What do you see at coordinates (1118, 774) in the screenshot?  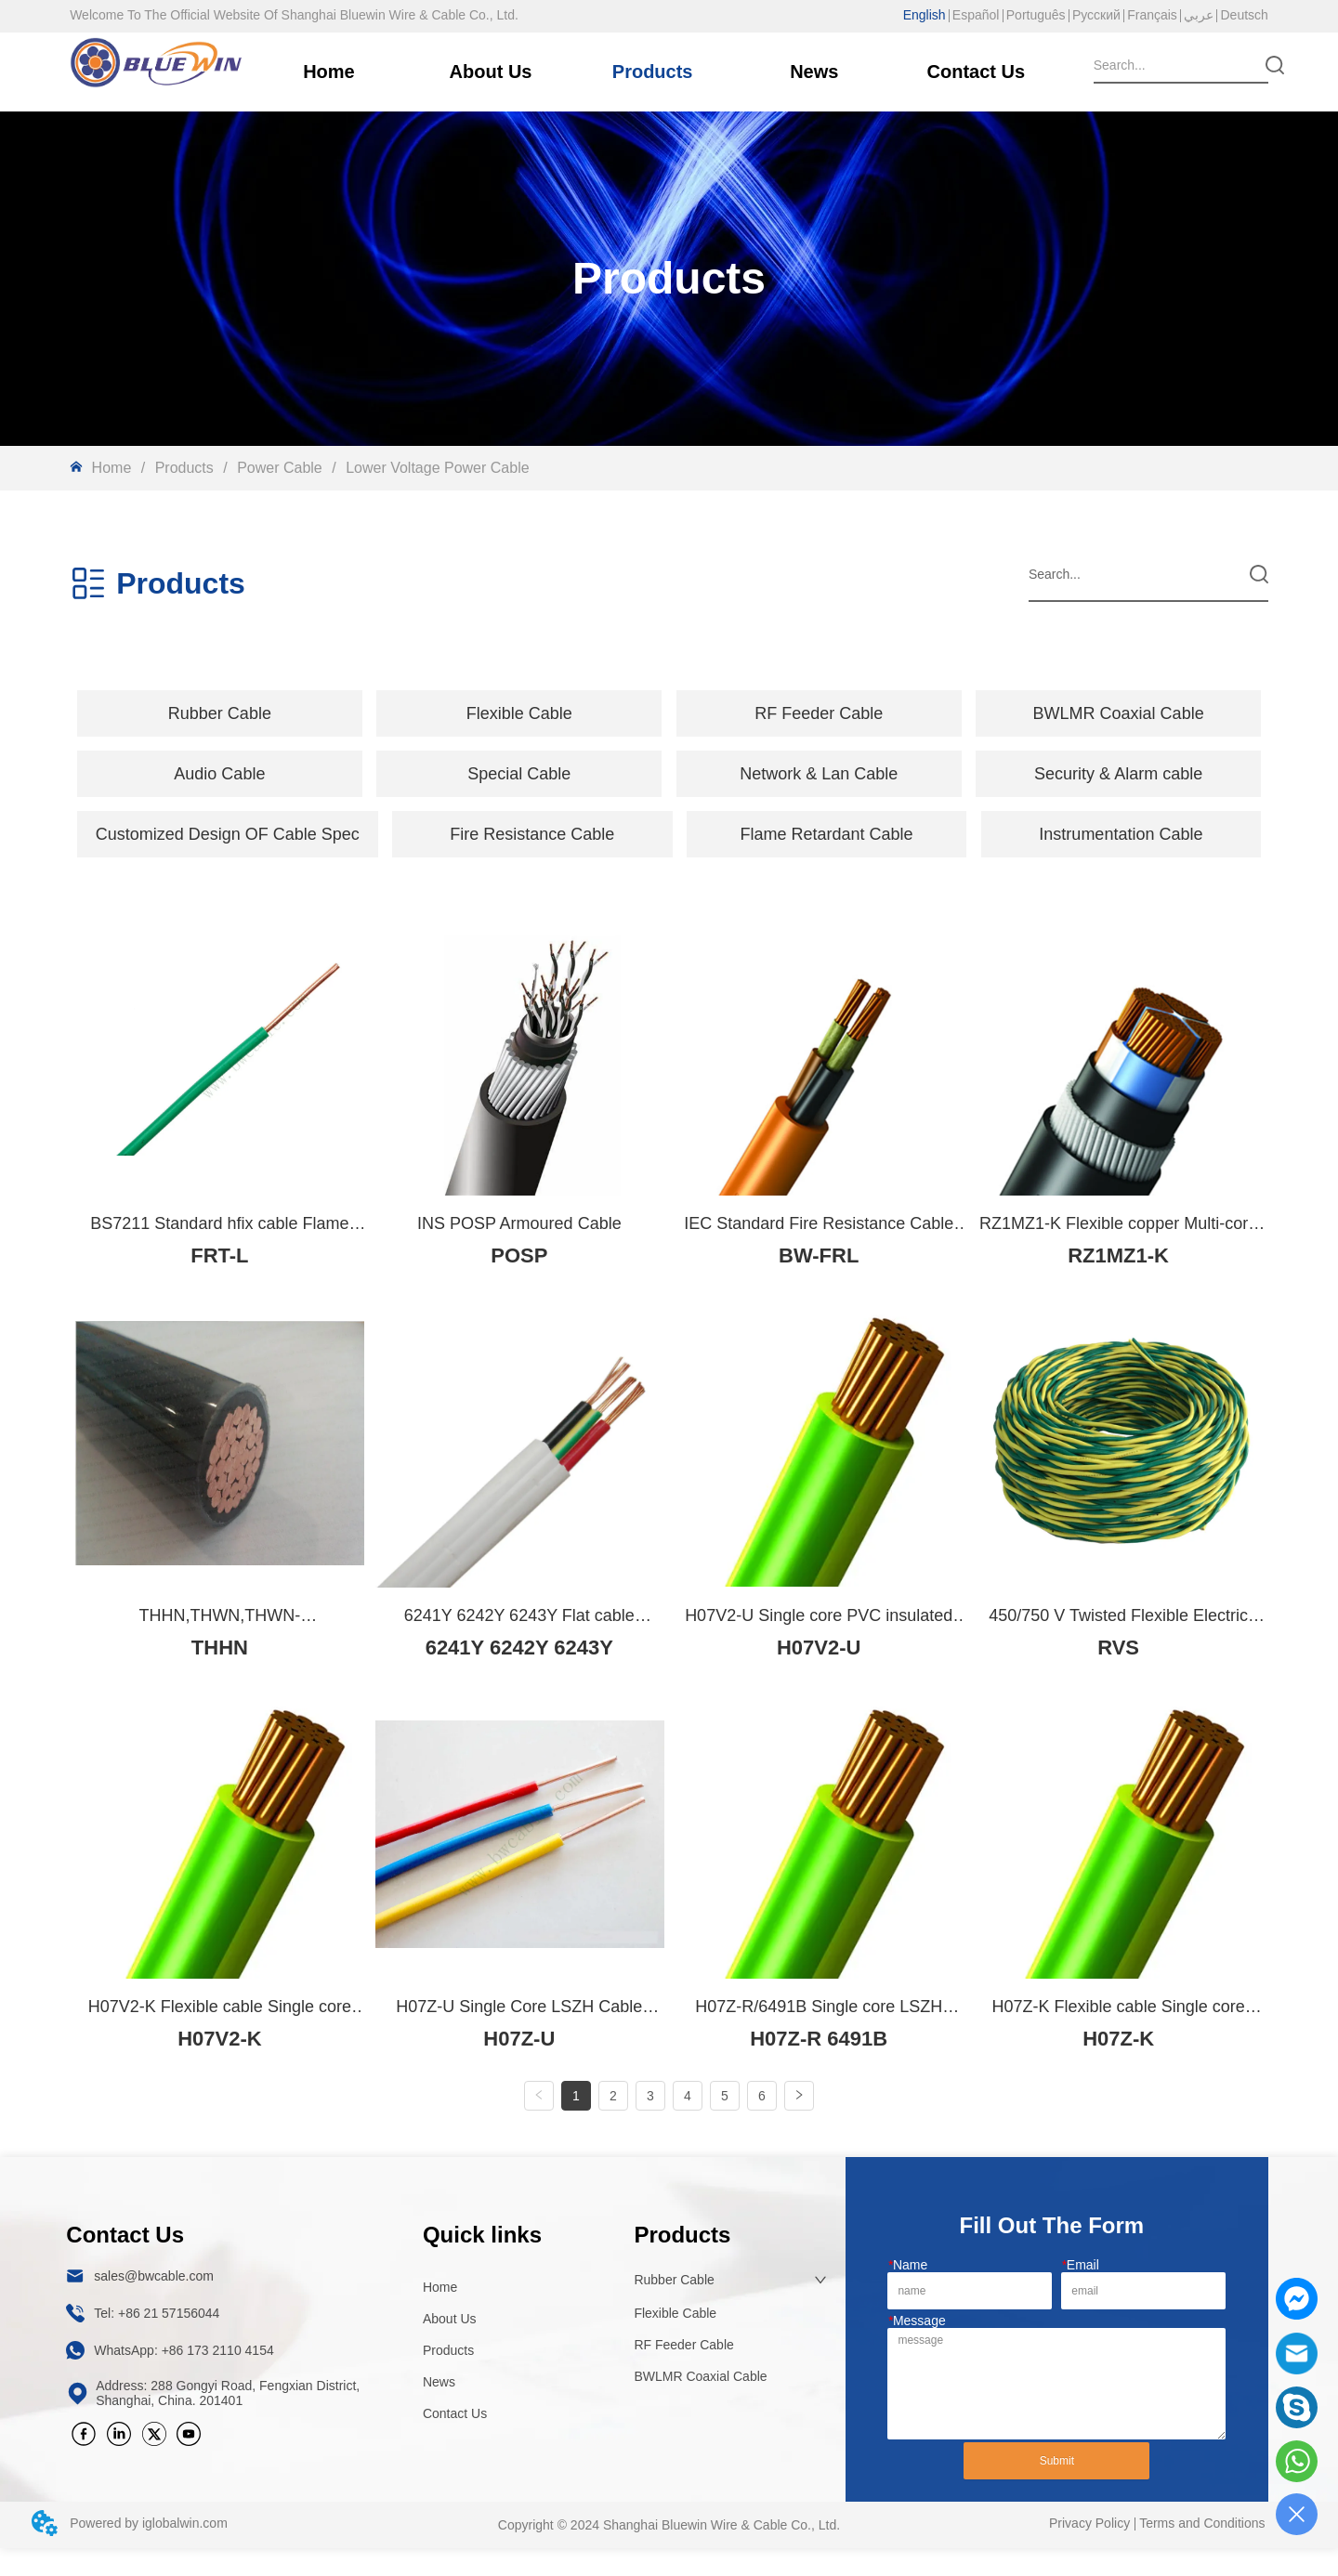 I see `Security & Alarm cable [menuitem]` at bounding box center [1118, 774].